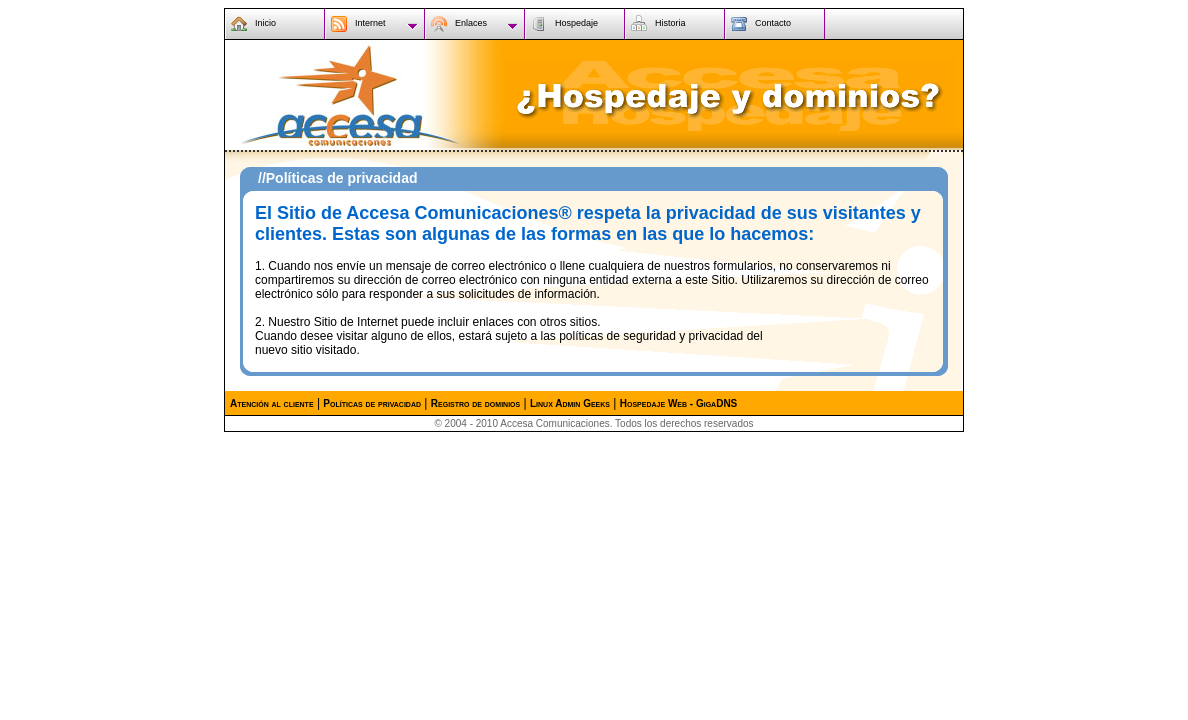 The height and width of the screenshot is (720, 1188). I want to click on Contacto, so click(773, 23).